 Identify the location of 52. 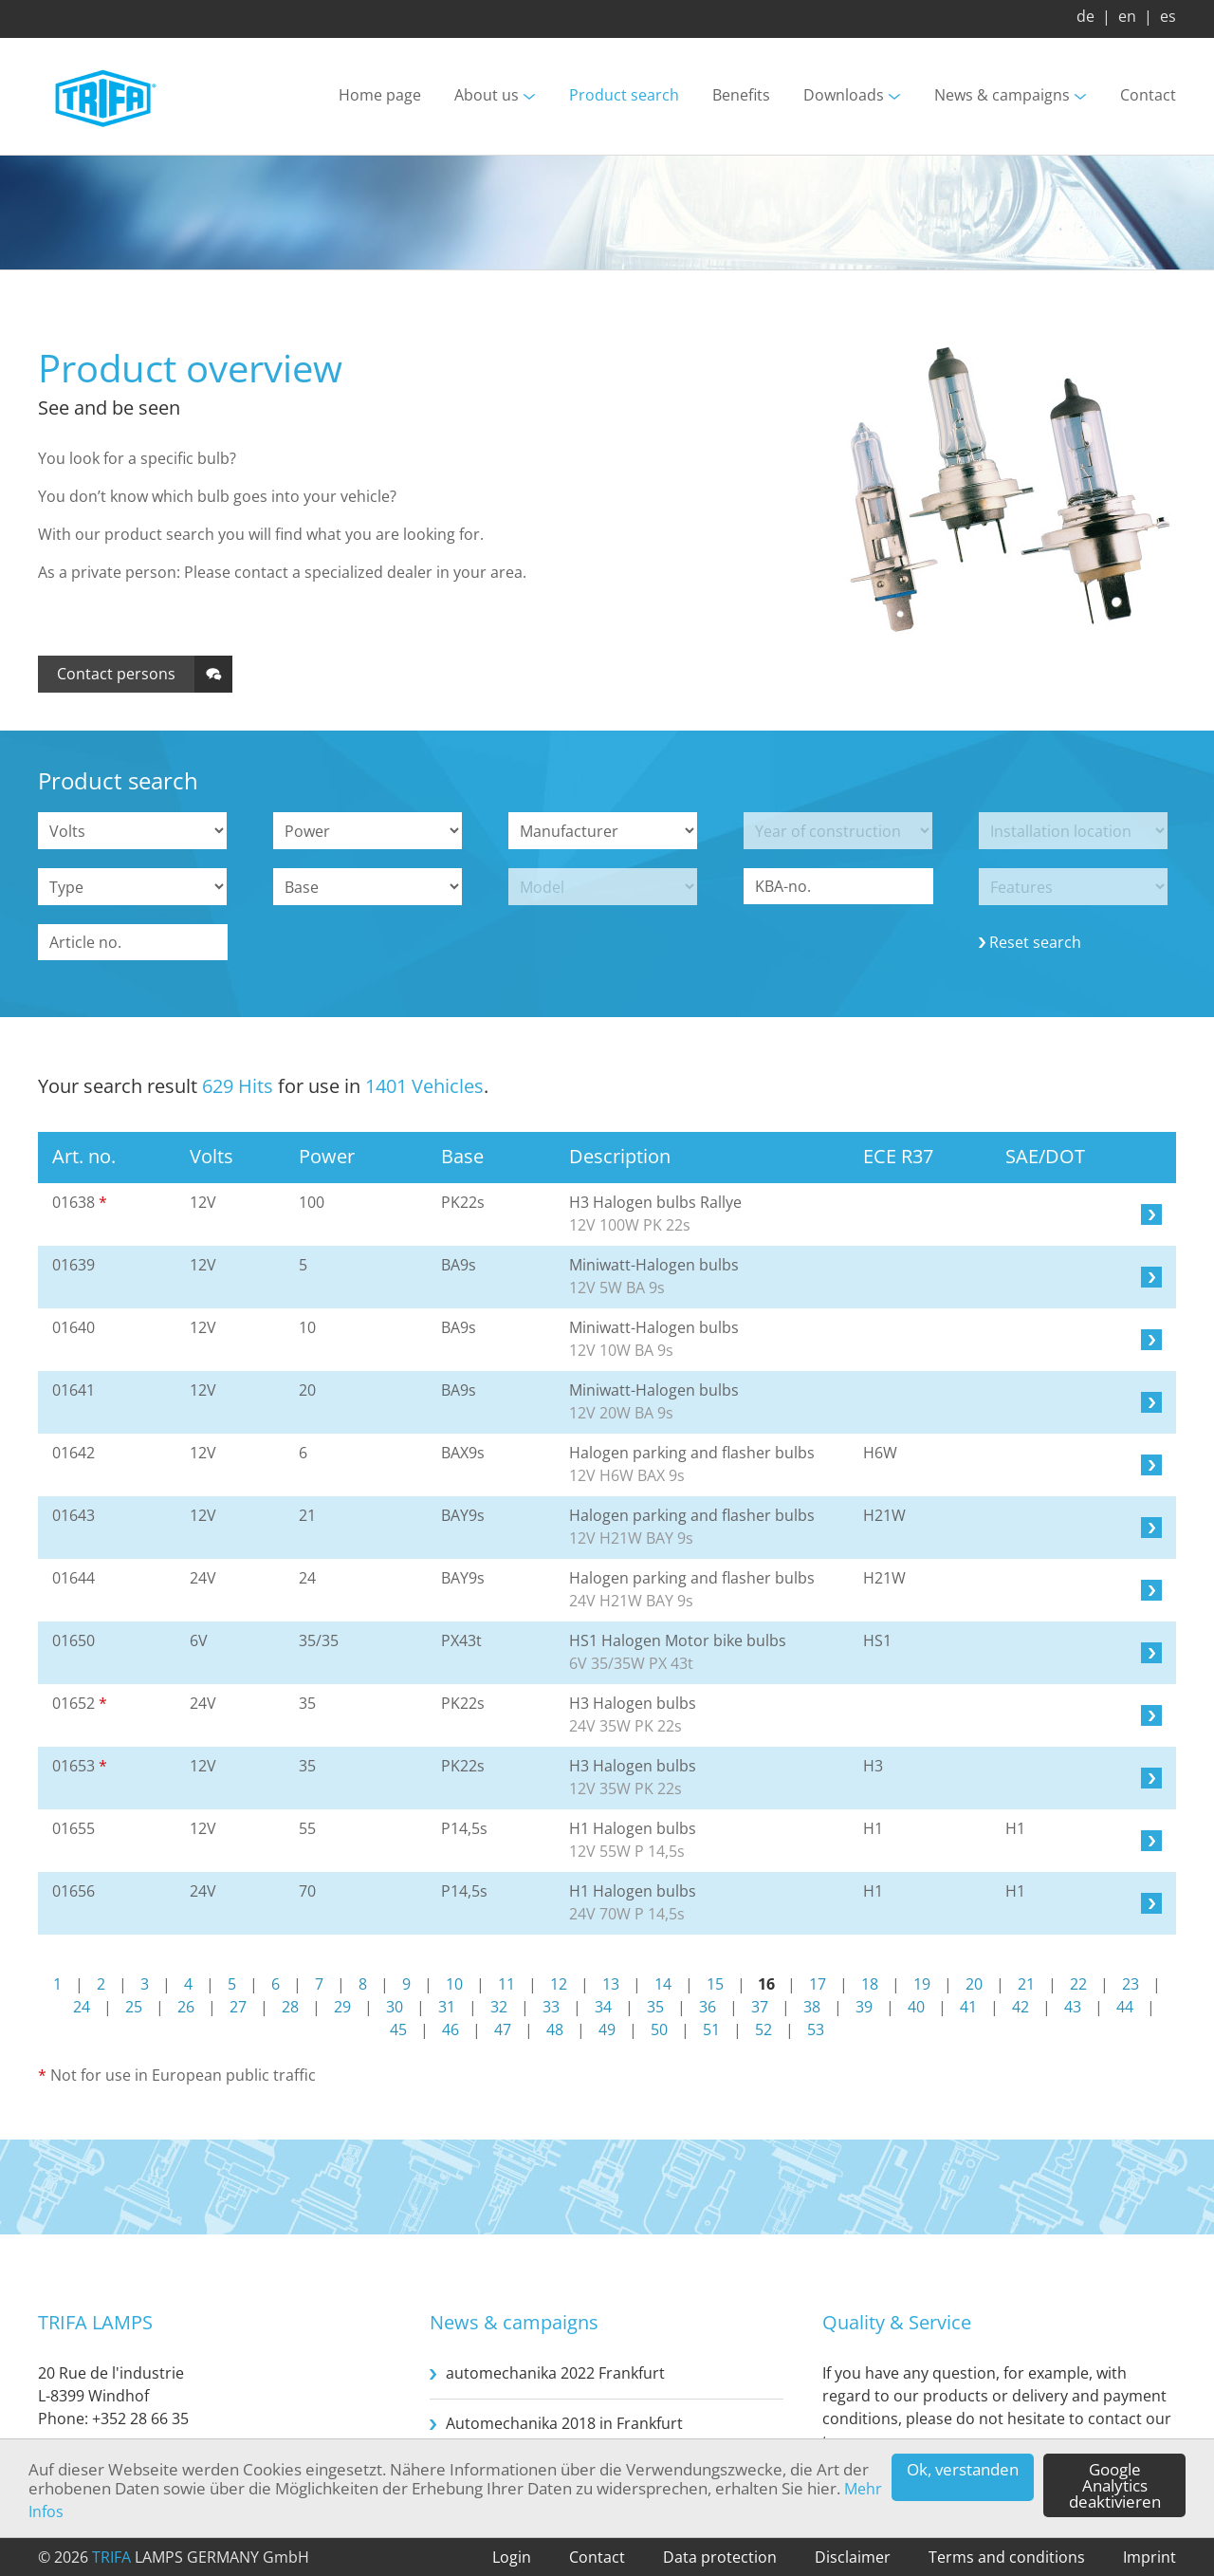
(763, 2029).